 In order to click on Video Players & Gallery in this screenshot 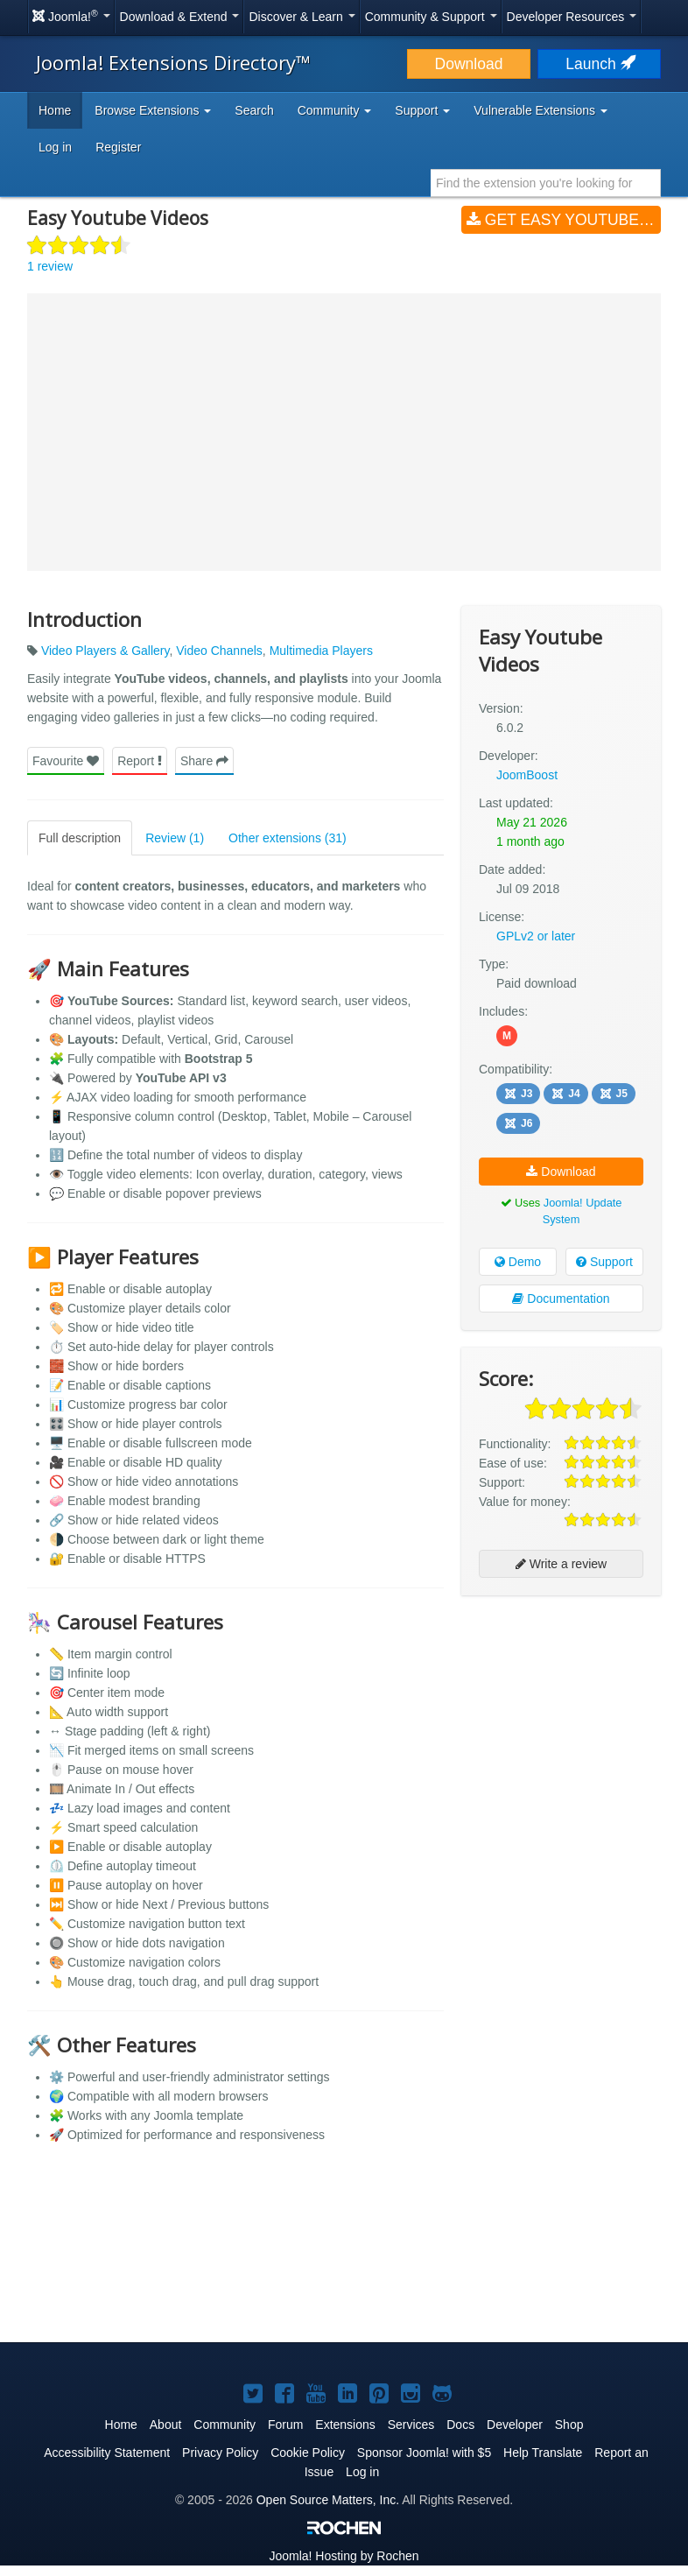, I will do `click(105, 651)`.